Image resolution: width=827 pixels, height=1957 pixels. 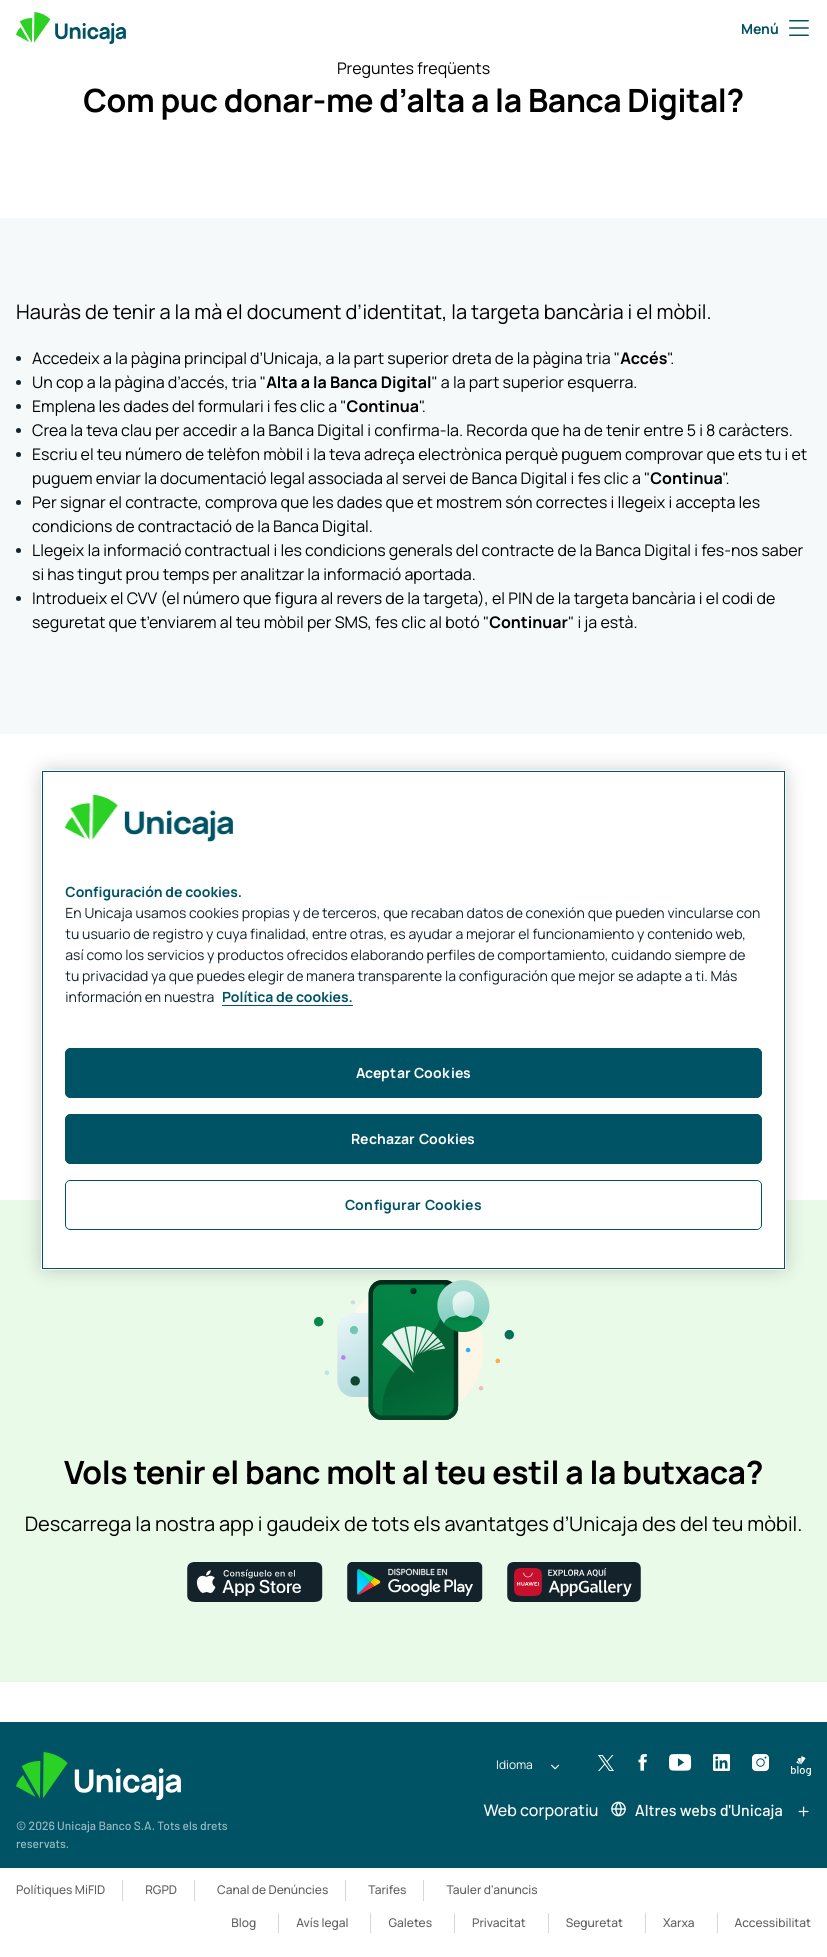 I want to click on Menú, so click(x=776, y=28).